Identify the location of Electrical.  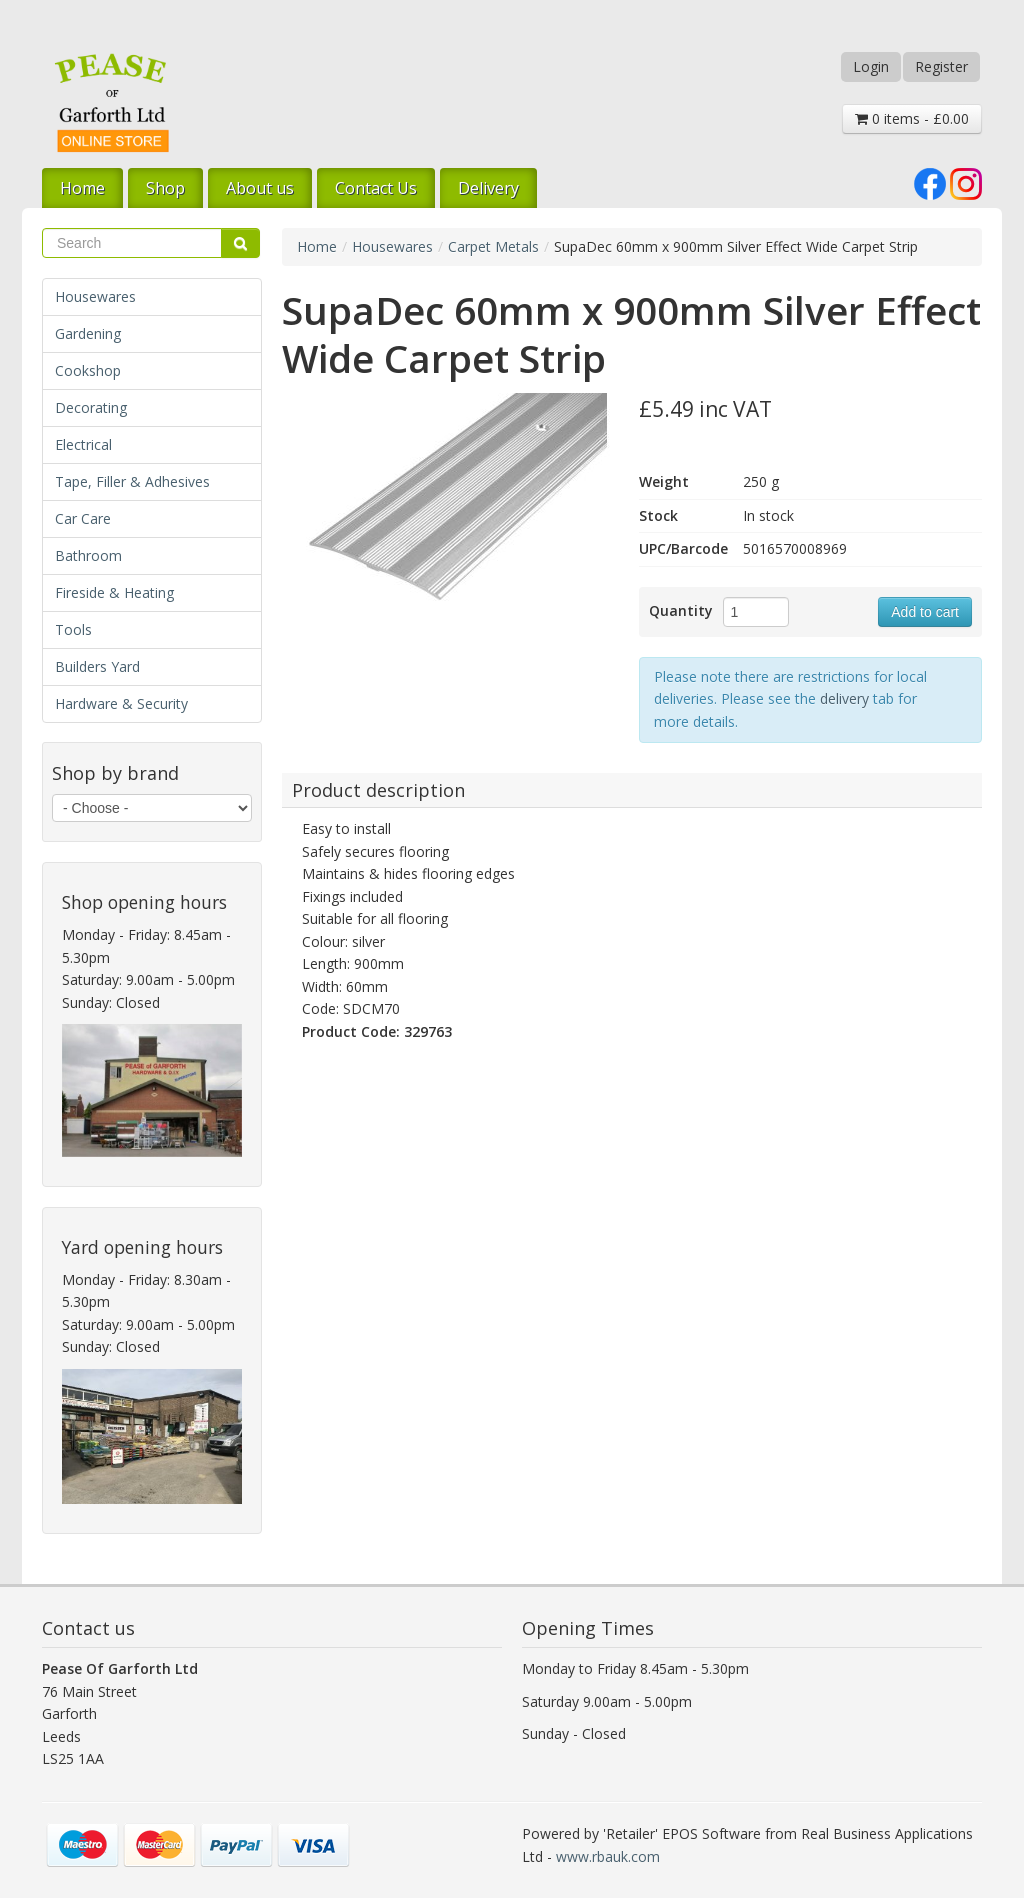
(83, 444).